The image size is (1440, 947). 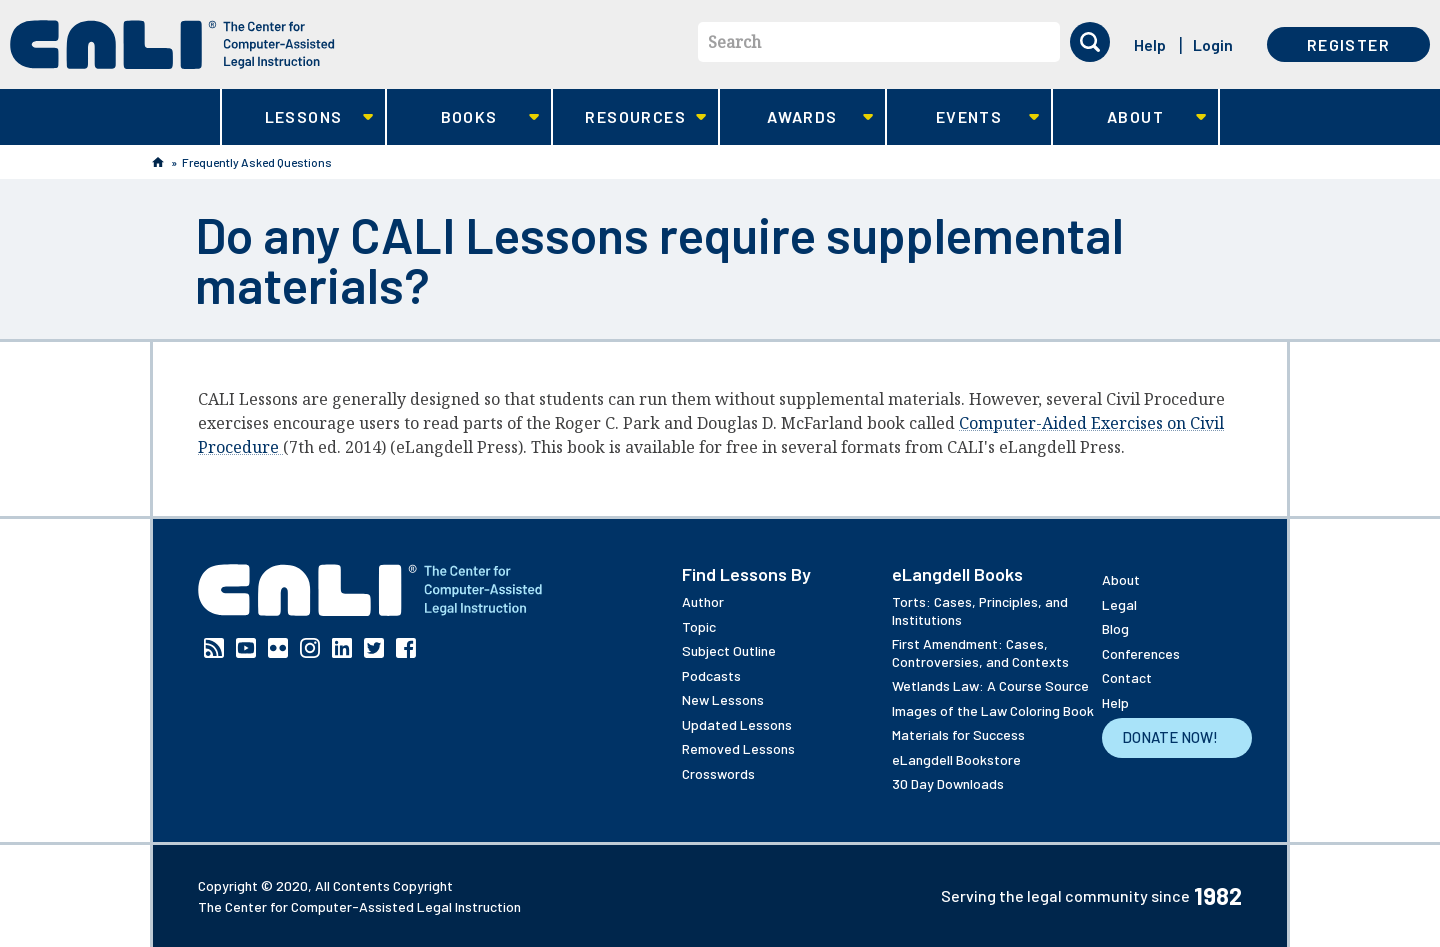 I want to click on Home, so click(x=158, y=162).